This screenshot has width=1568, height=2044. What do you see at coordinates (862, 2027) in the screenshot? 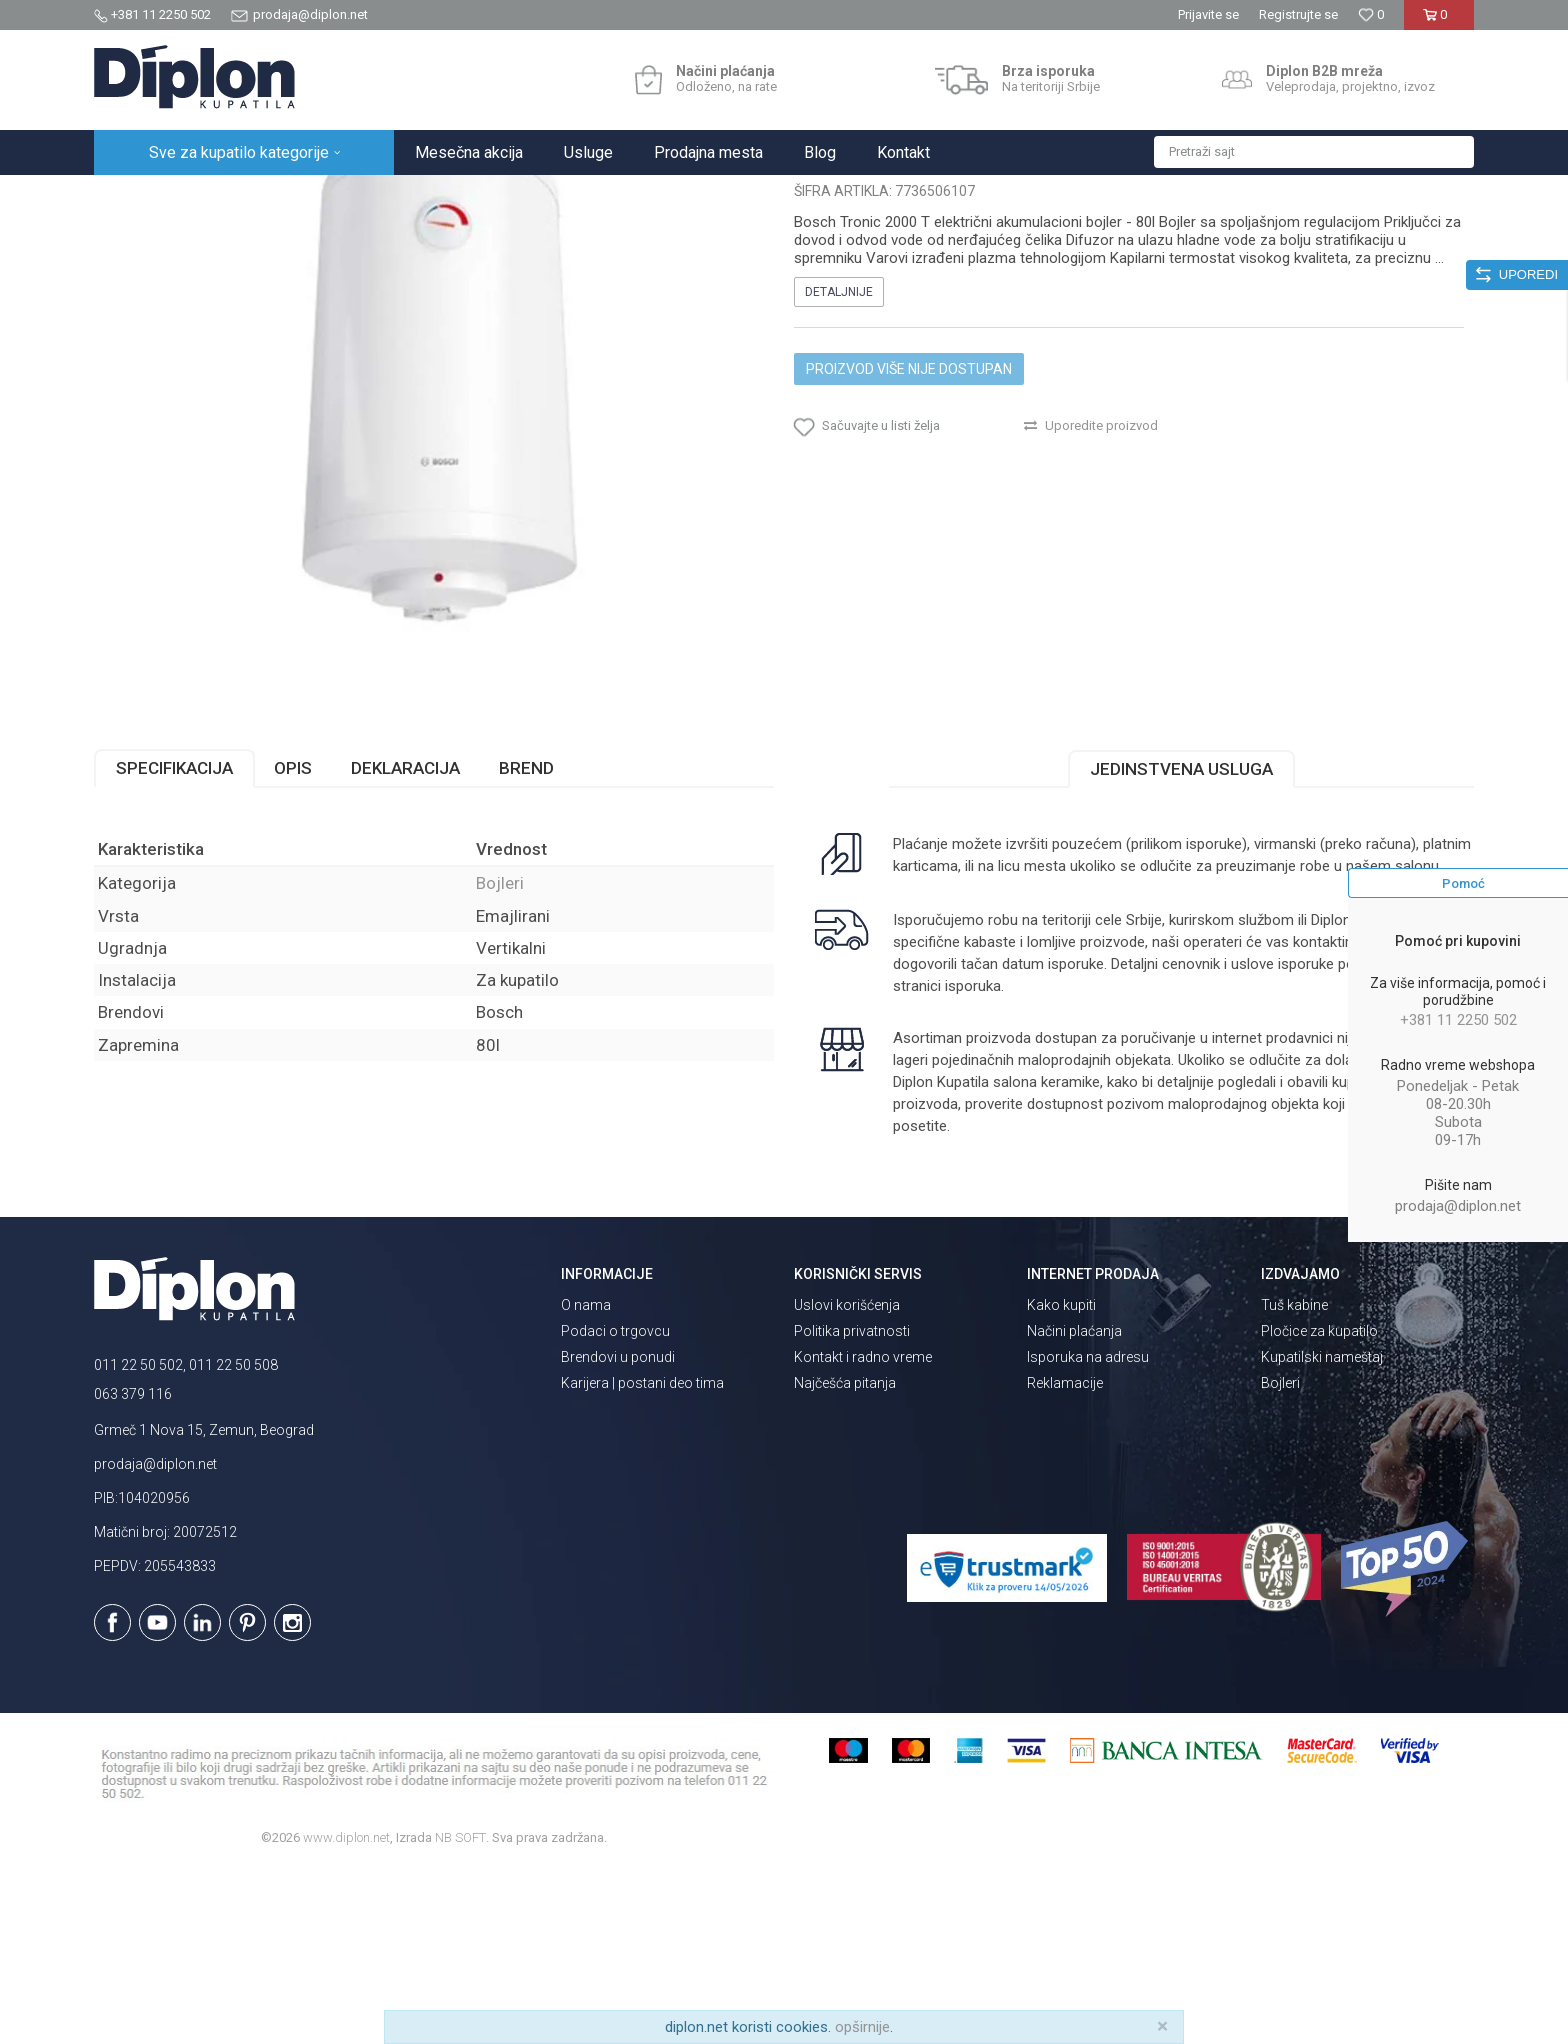
I see `opširnije` at bounding box center [862, 2027].